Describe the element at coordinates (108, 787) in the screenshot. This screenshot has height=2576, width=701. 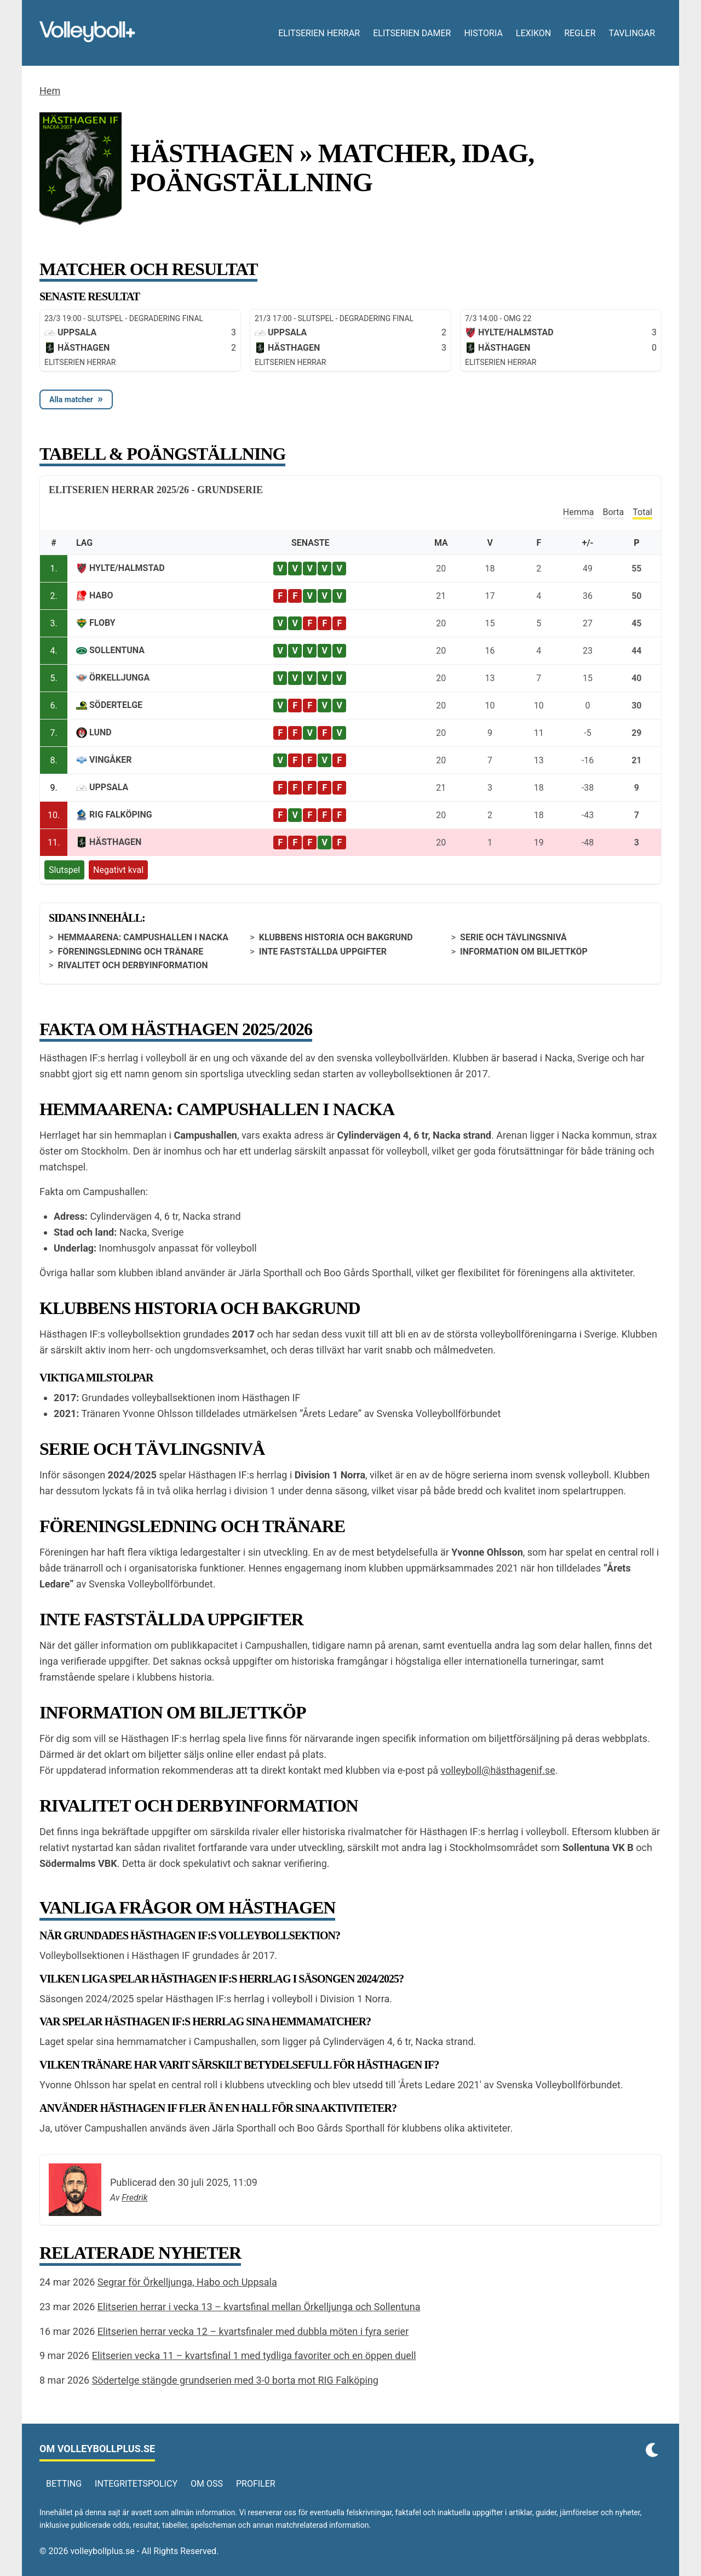
I see `Uppsala` at that location.